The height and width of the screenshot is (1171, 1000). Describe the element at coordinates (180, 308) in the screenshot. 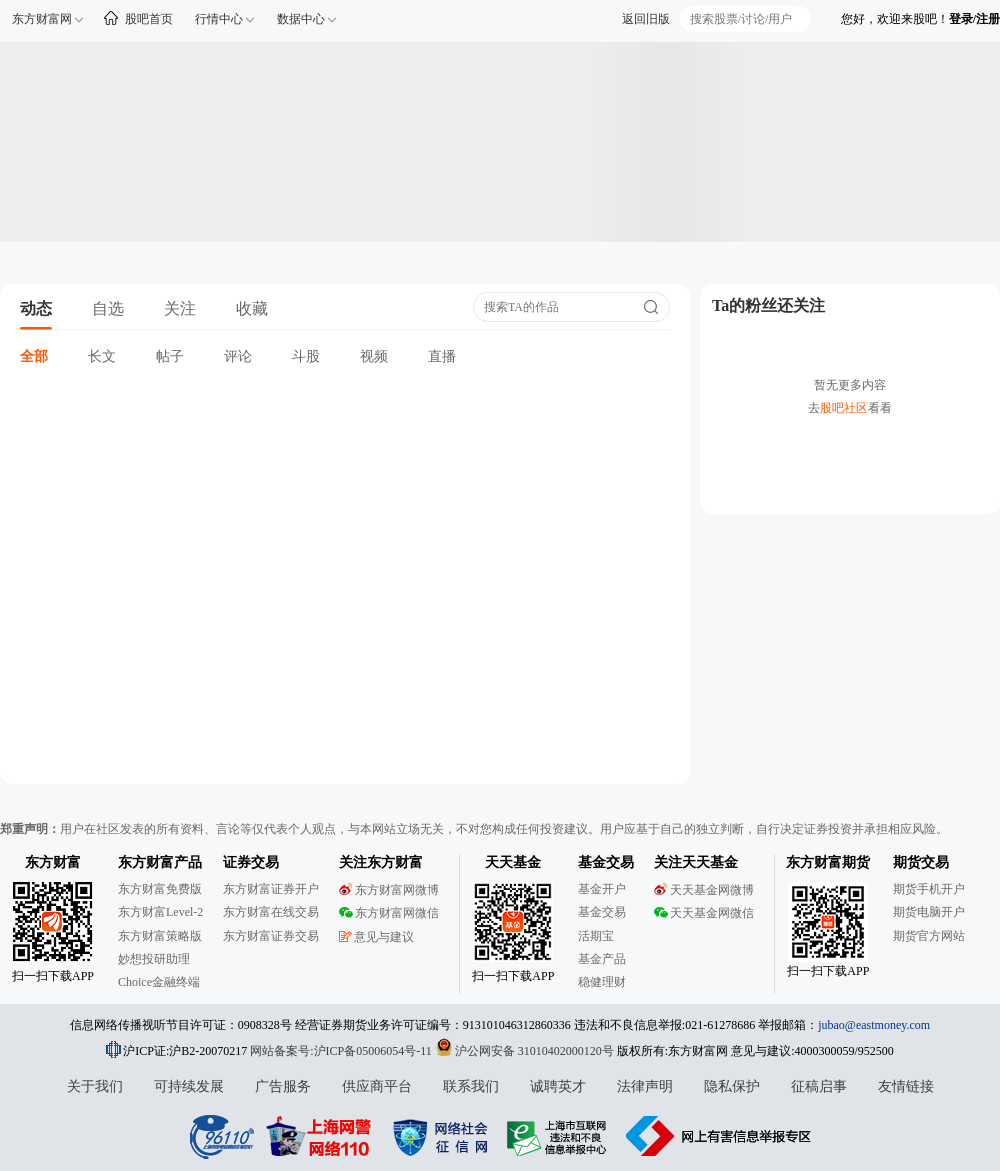

I see `关注` at that location.